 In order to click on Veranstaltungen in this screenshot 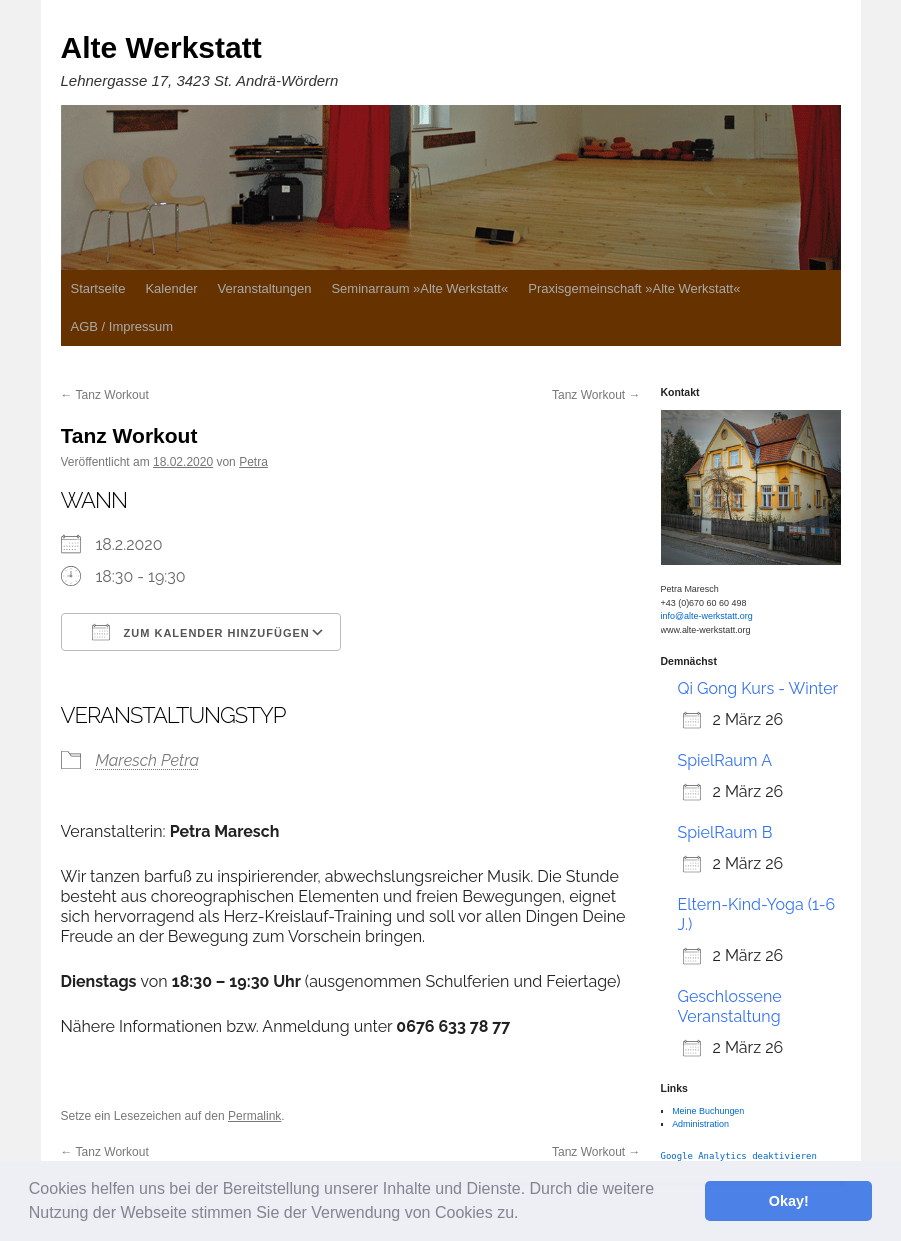, I will do `click(264, 288)`.